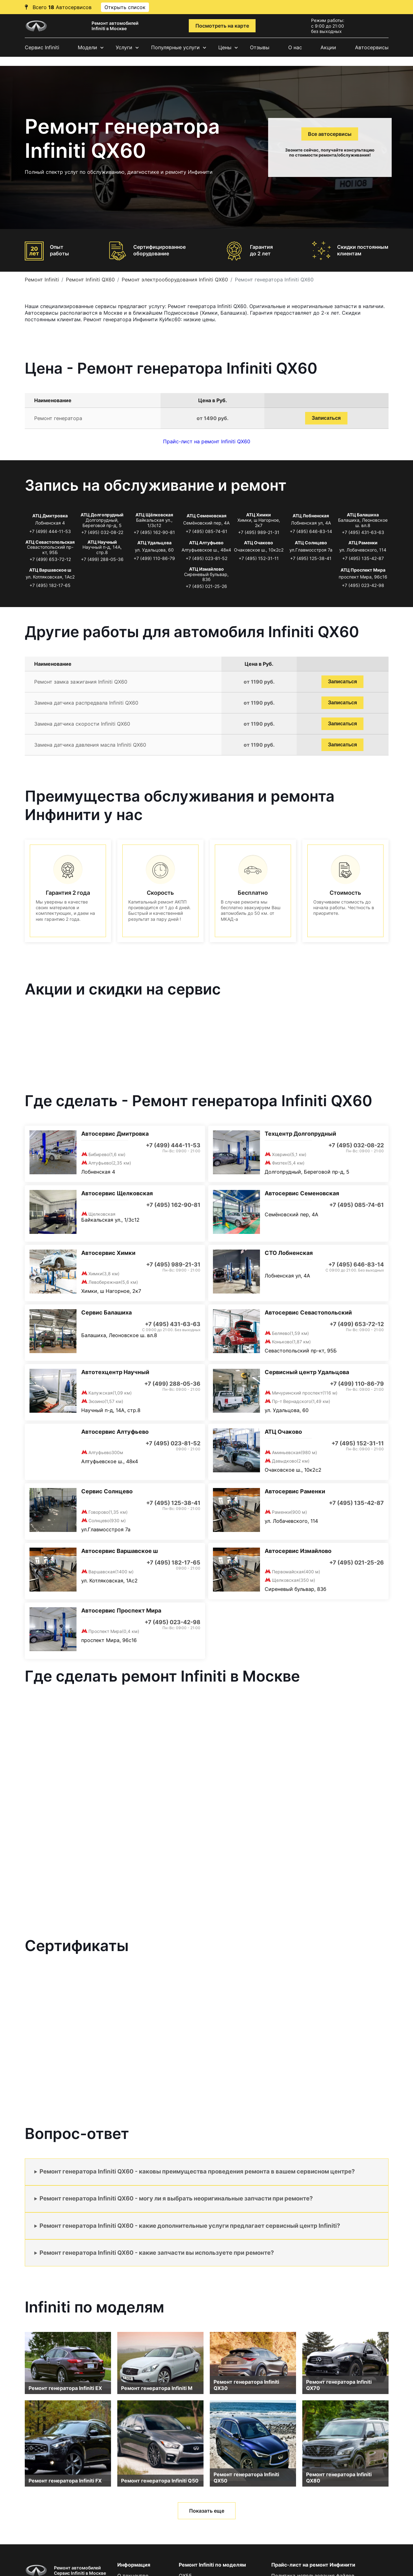 This screenshot has height=2576, width=413. Describe the element at coordinates (102, 514) in the screenshot. I see `АТЦ Долгопрудный` at that location.